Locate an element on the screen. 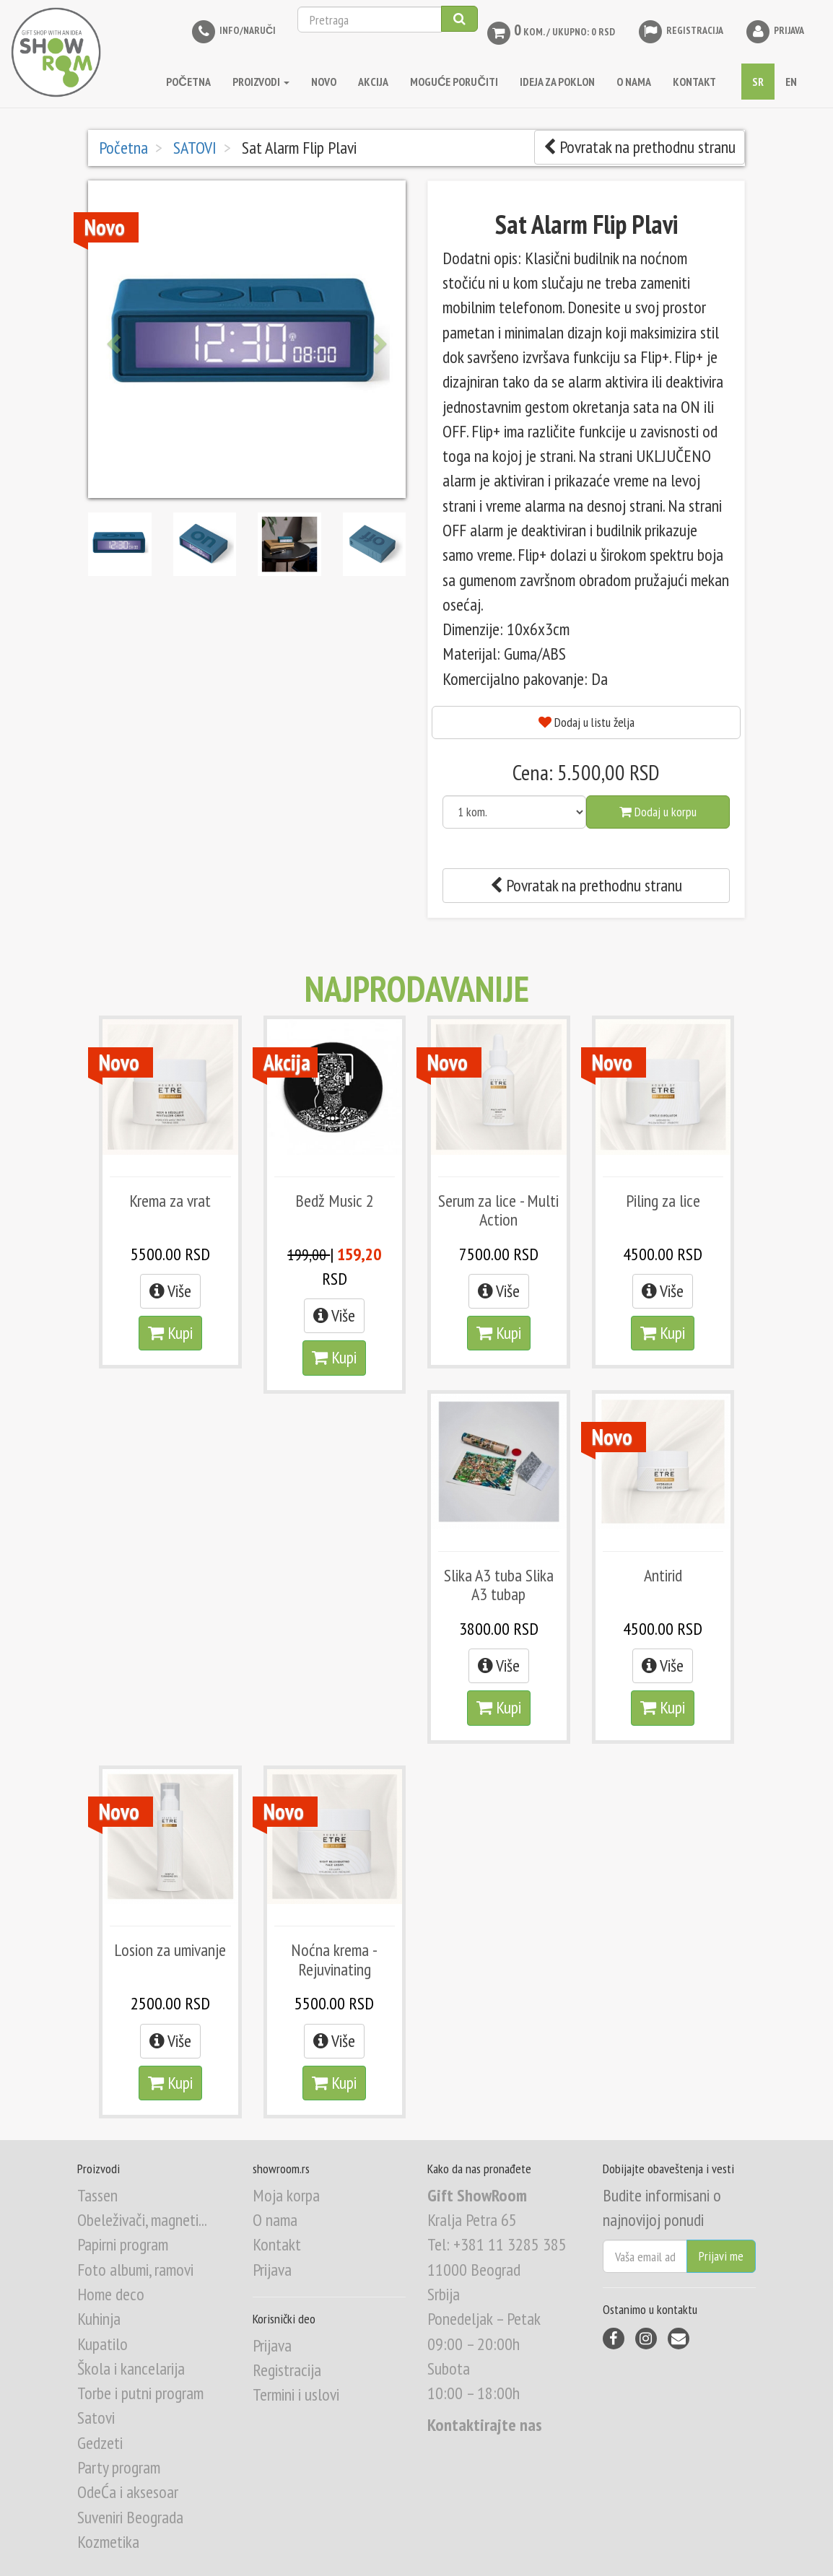 The width and height of the screenshot is (833, 2576). OdeĆa i aksesoar is located at coordinates (127, 2492).